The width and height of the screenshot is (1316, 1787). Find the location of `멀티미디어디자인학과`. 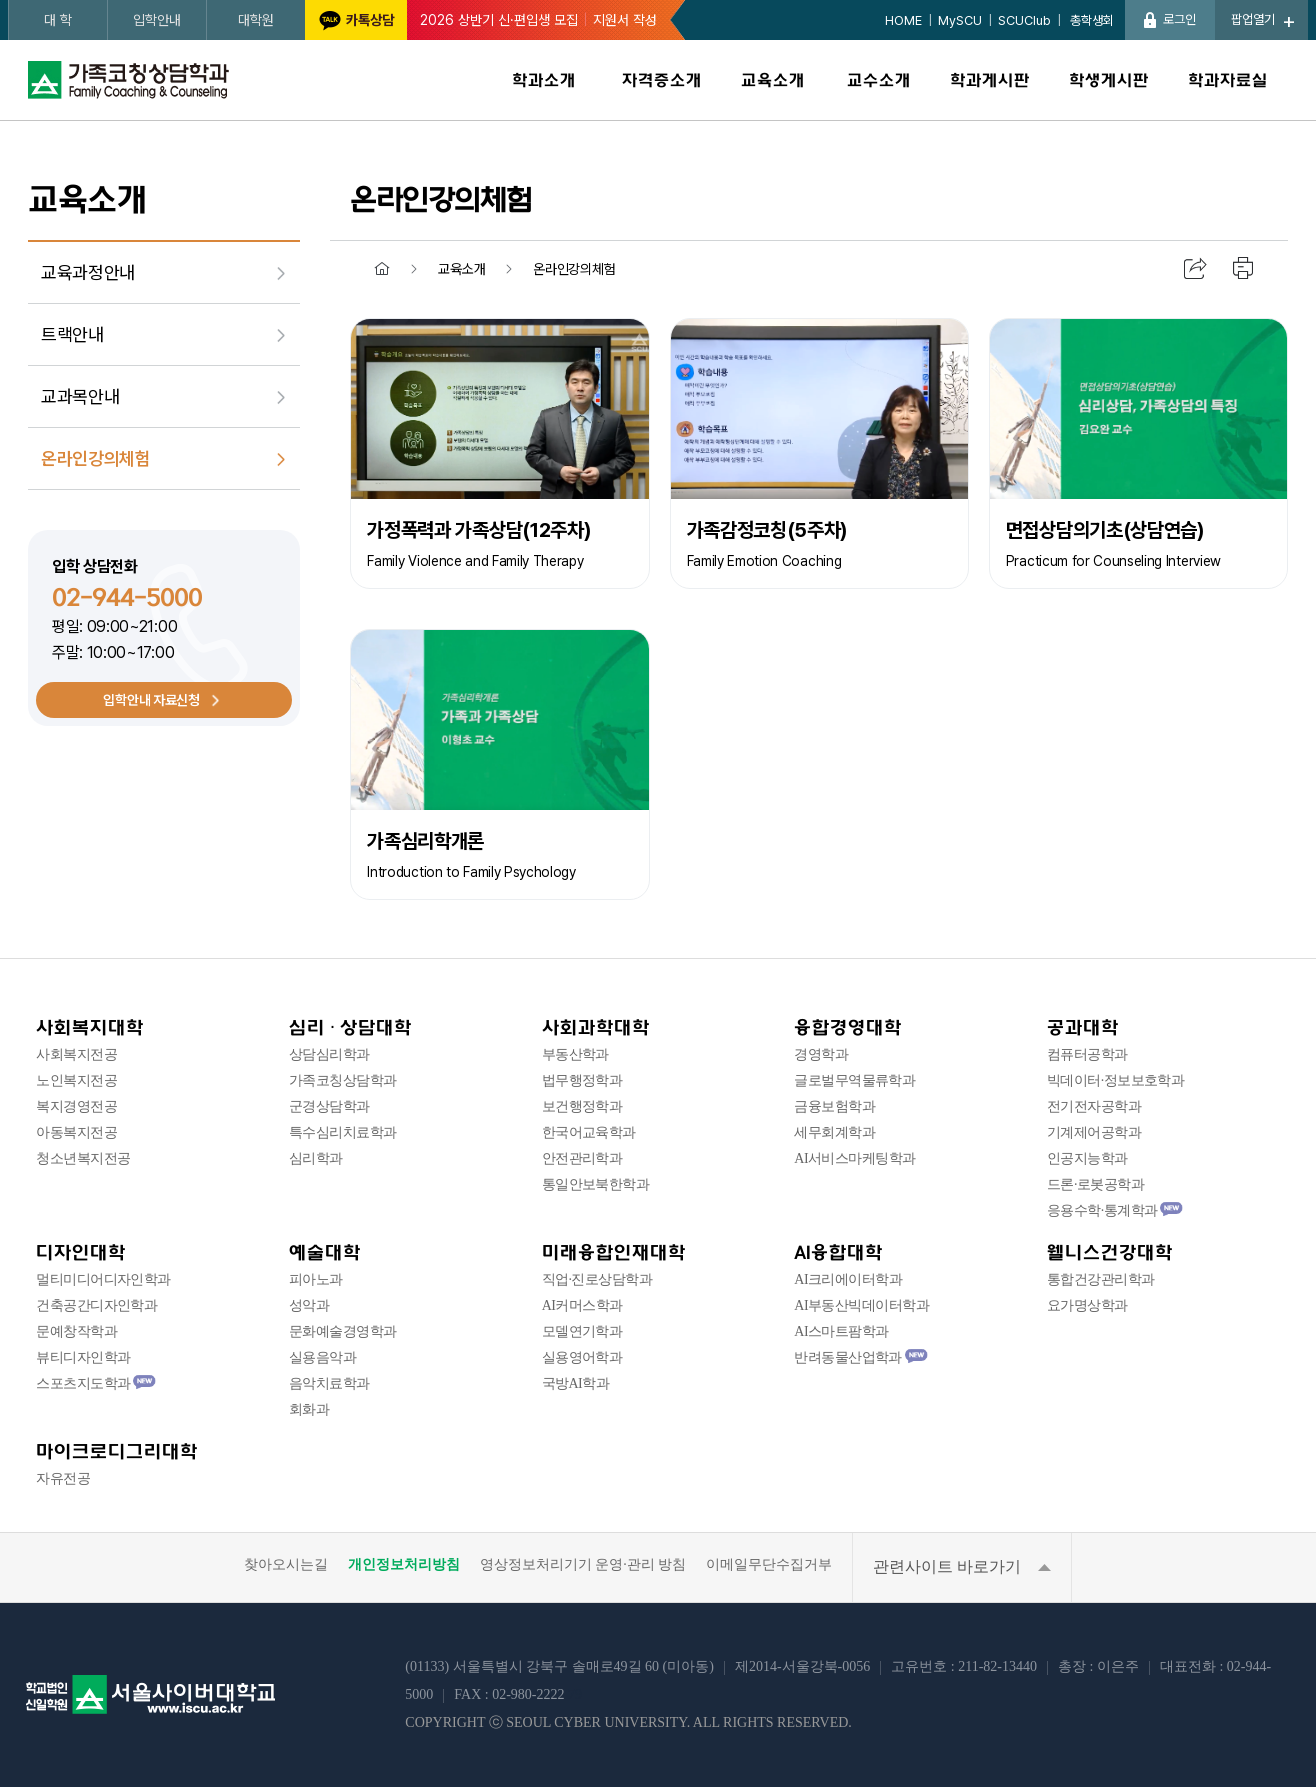

멀티미디어디자인학과 is located at coordinates (103, 1279).